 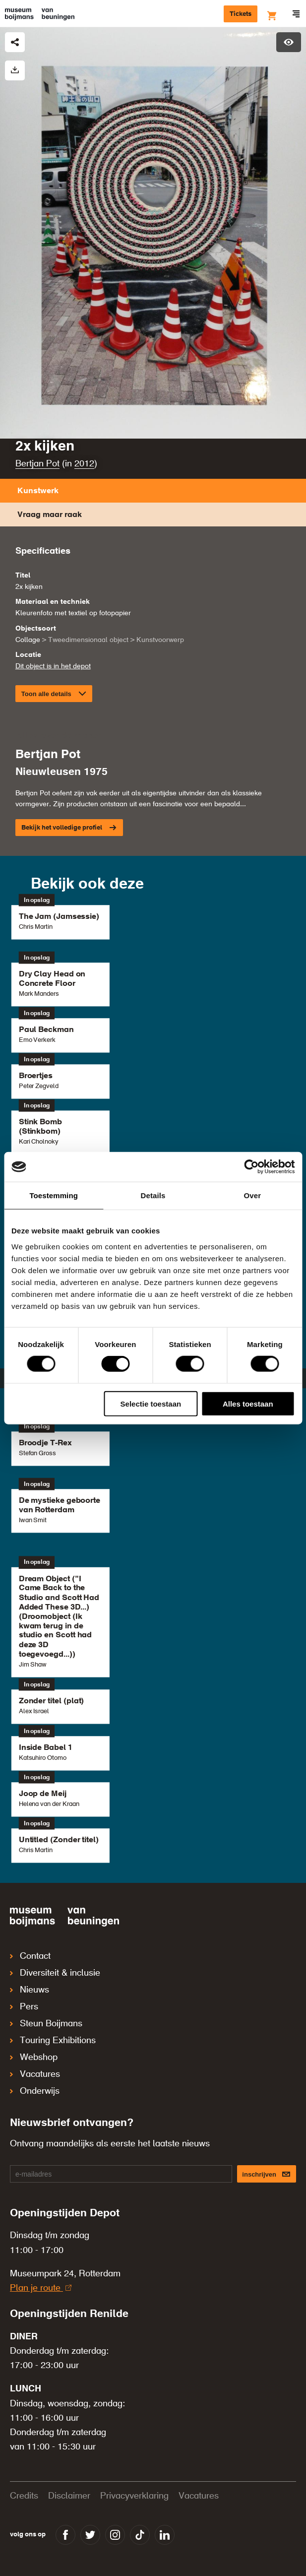 What do you see at coordinates (151, 1403) in the screenshot?
I see `Selectie toestaan` at bounding box center [151, 1403].